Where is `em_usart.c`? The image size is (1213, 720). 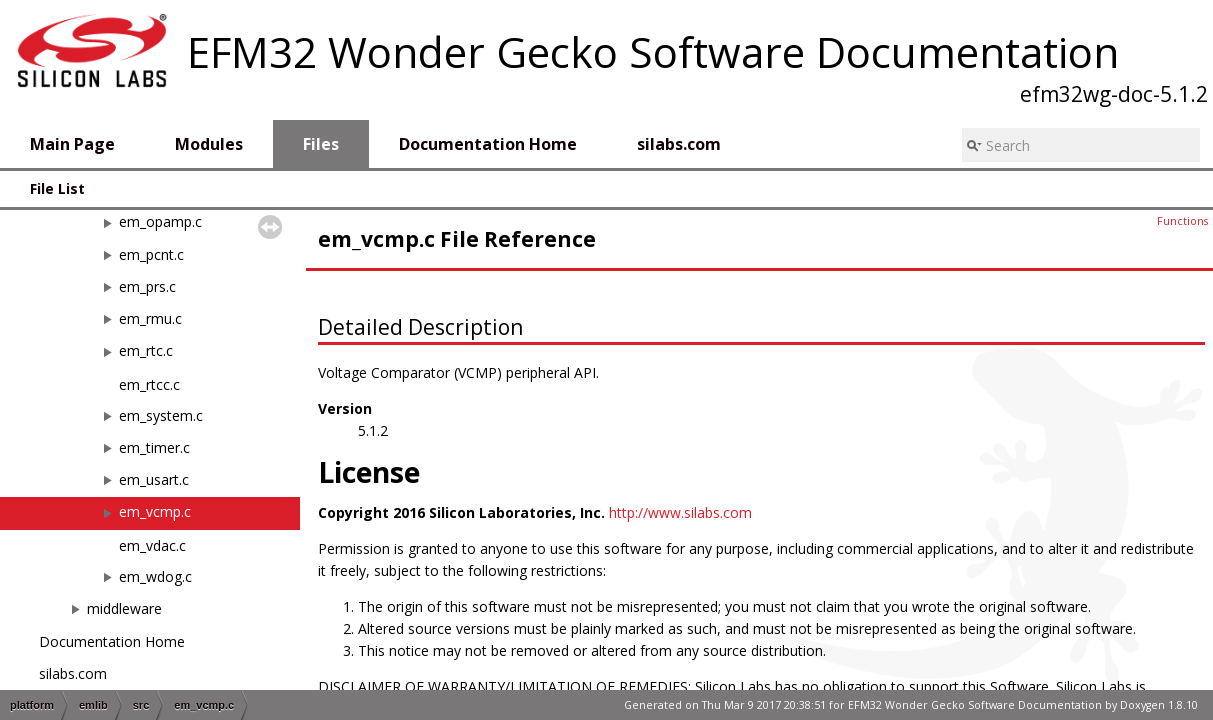 em_usart.c is located at coordinates (154, 479).